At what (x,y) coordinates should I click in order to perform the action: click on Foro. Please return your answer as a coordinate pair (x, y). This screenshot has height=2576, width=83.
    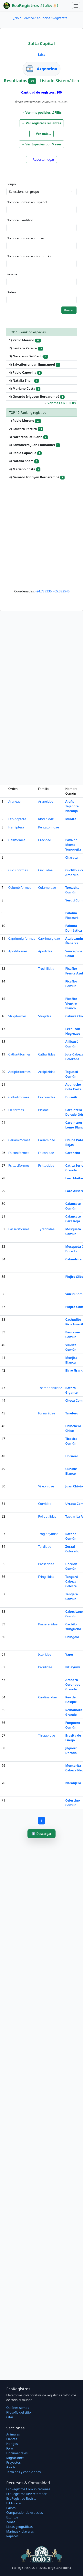
    Looking at the image, I should click on (9, 2448).